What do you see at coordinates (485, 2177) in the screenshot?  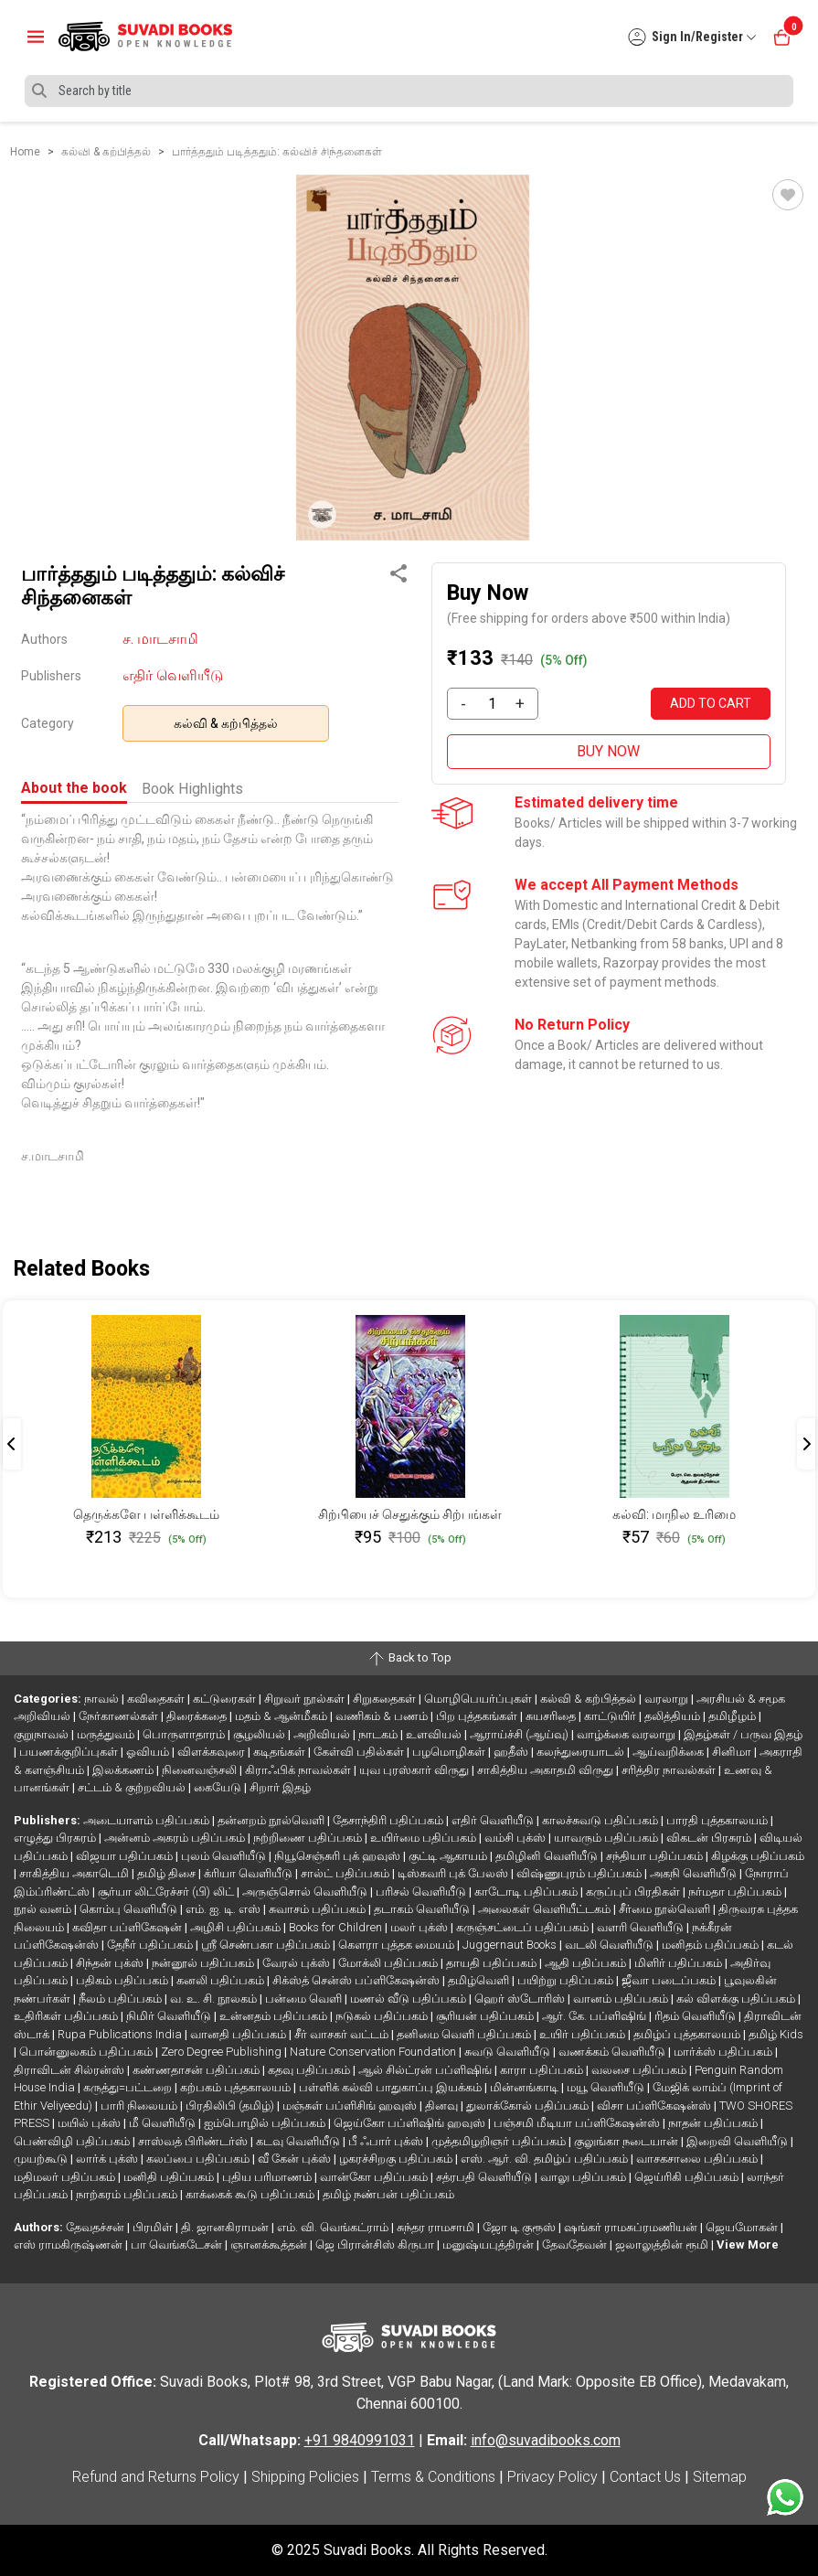 I see `சத்ரபதி வெளியீடு` at bounding box center [485, 2177].